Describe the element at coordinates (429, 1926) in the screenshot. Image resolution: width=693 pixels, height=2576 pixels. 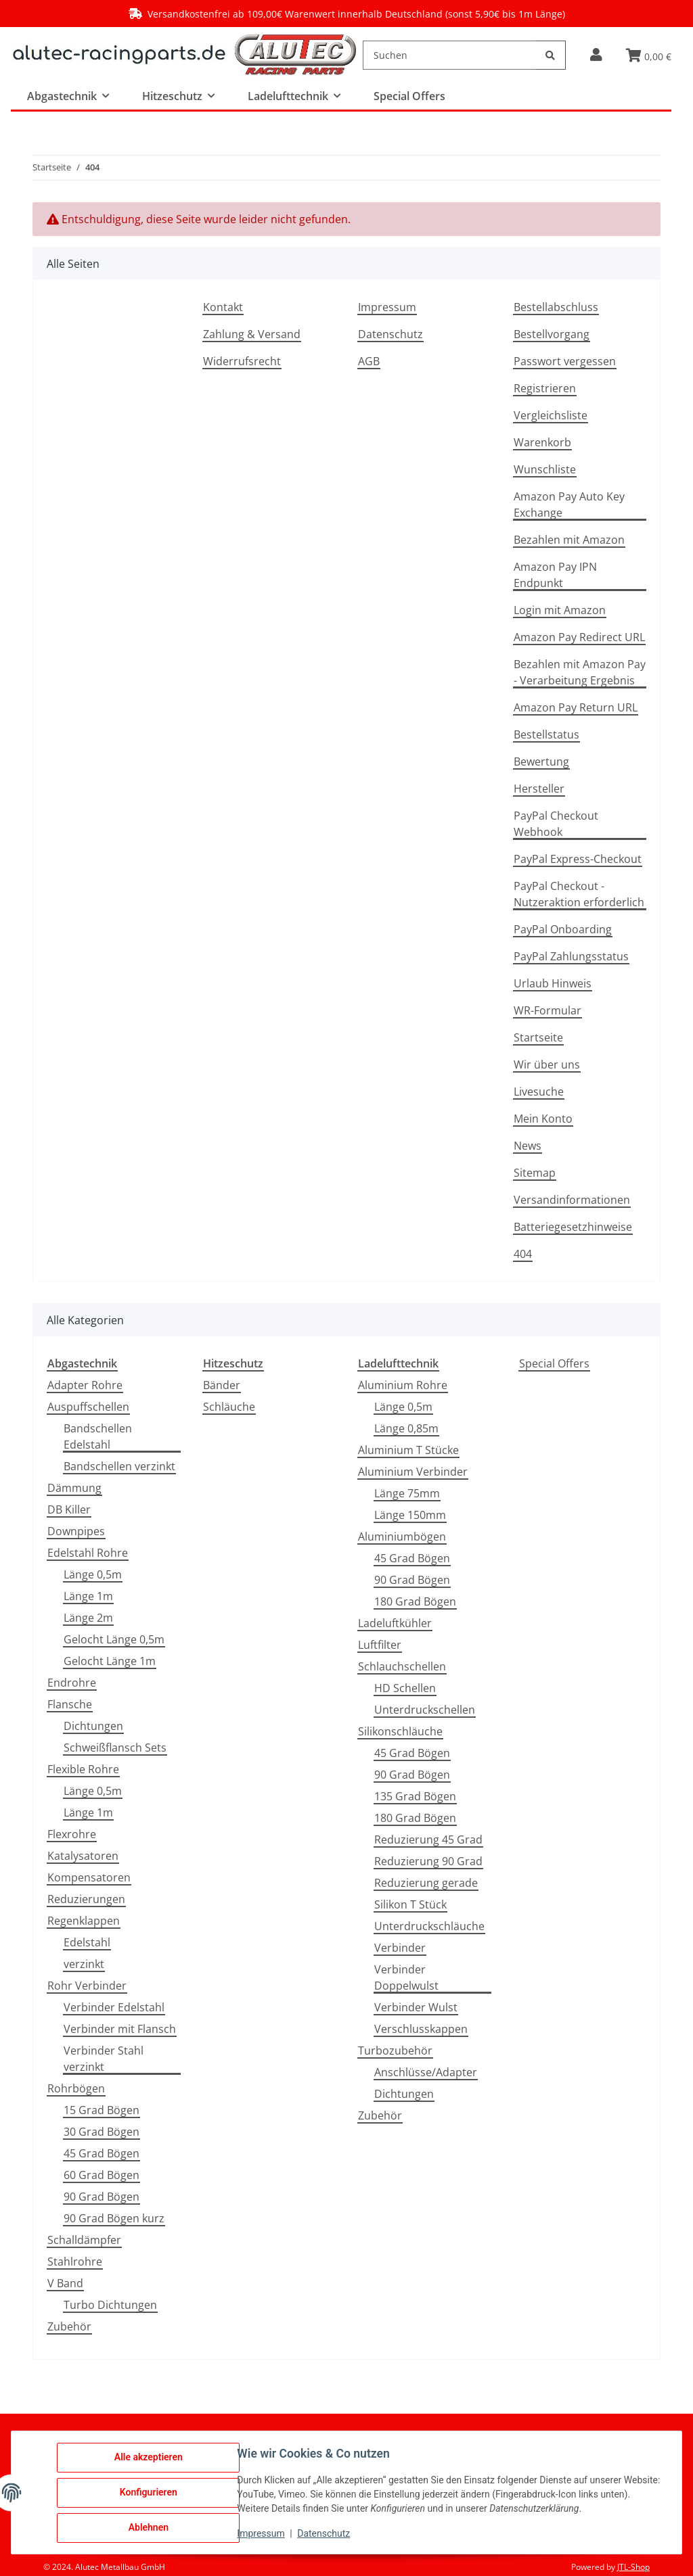
I see `Unterdruckschläuche` at that location.